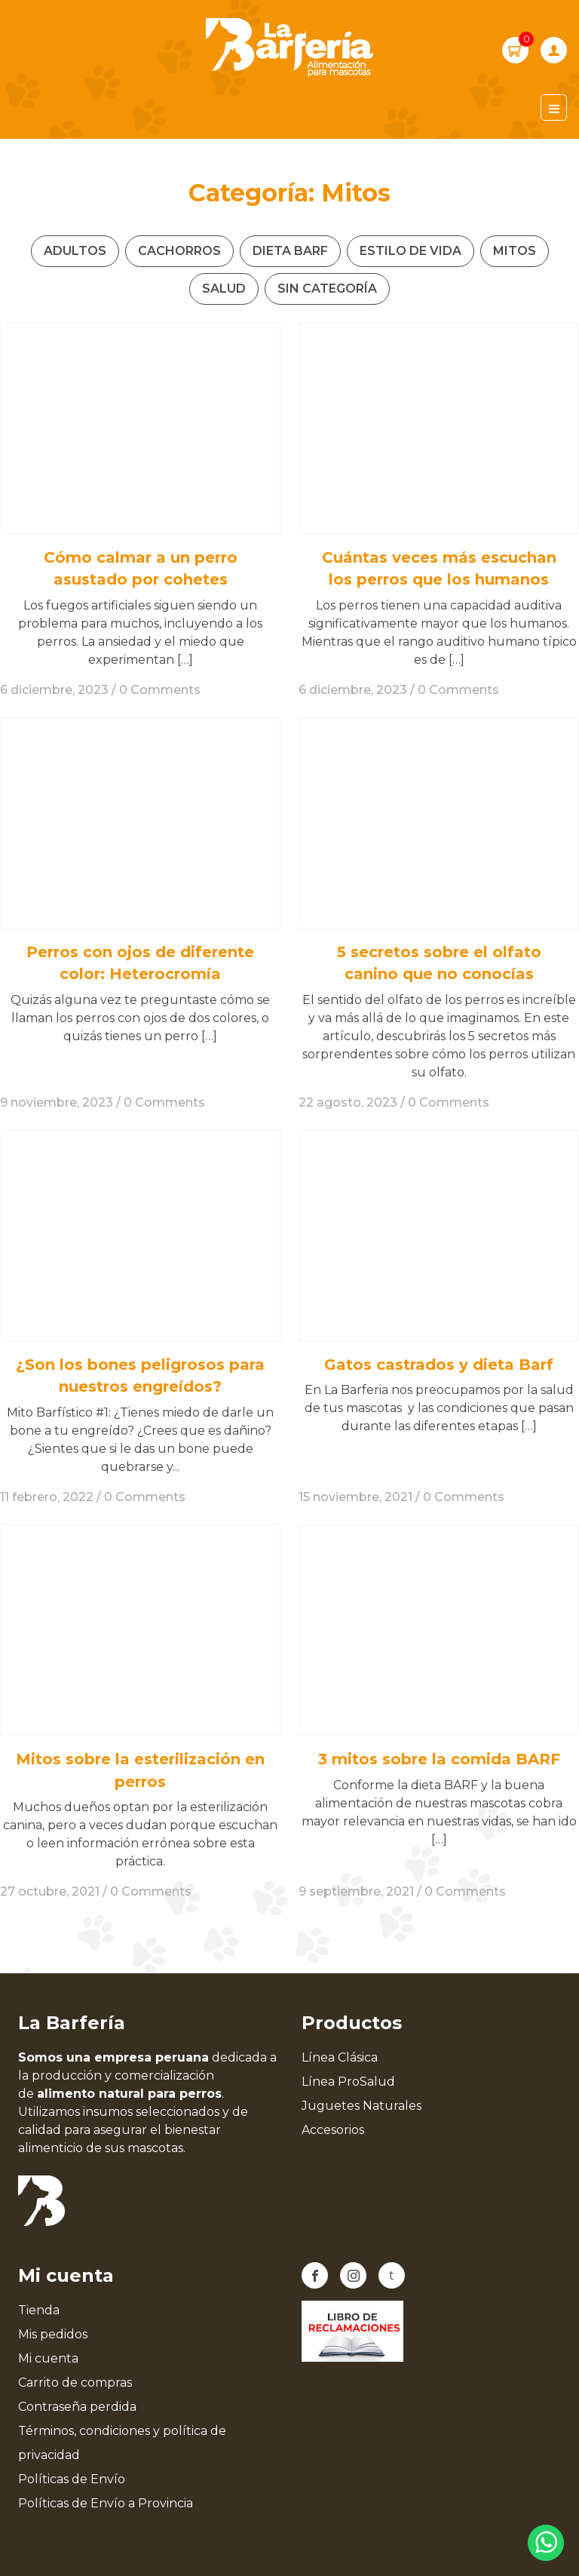  Describe the element at coordinates (48, 2358) in the screenshot. I see `Mi cuenta` at that location.